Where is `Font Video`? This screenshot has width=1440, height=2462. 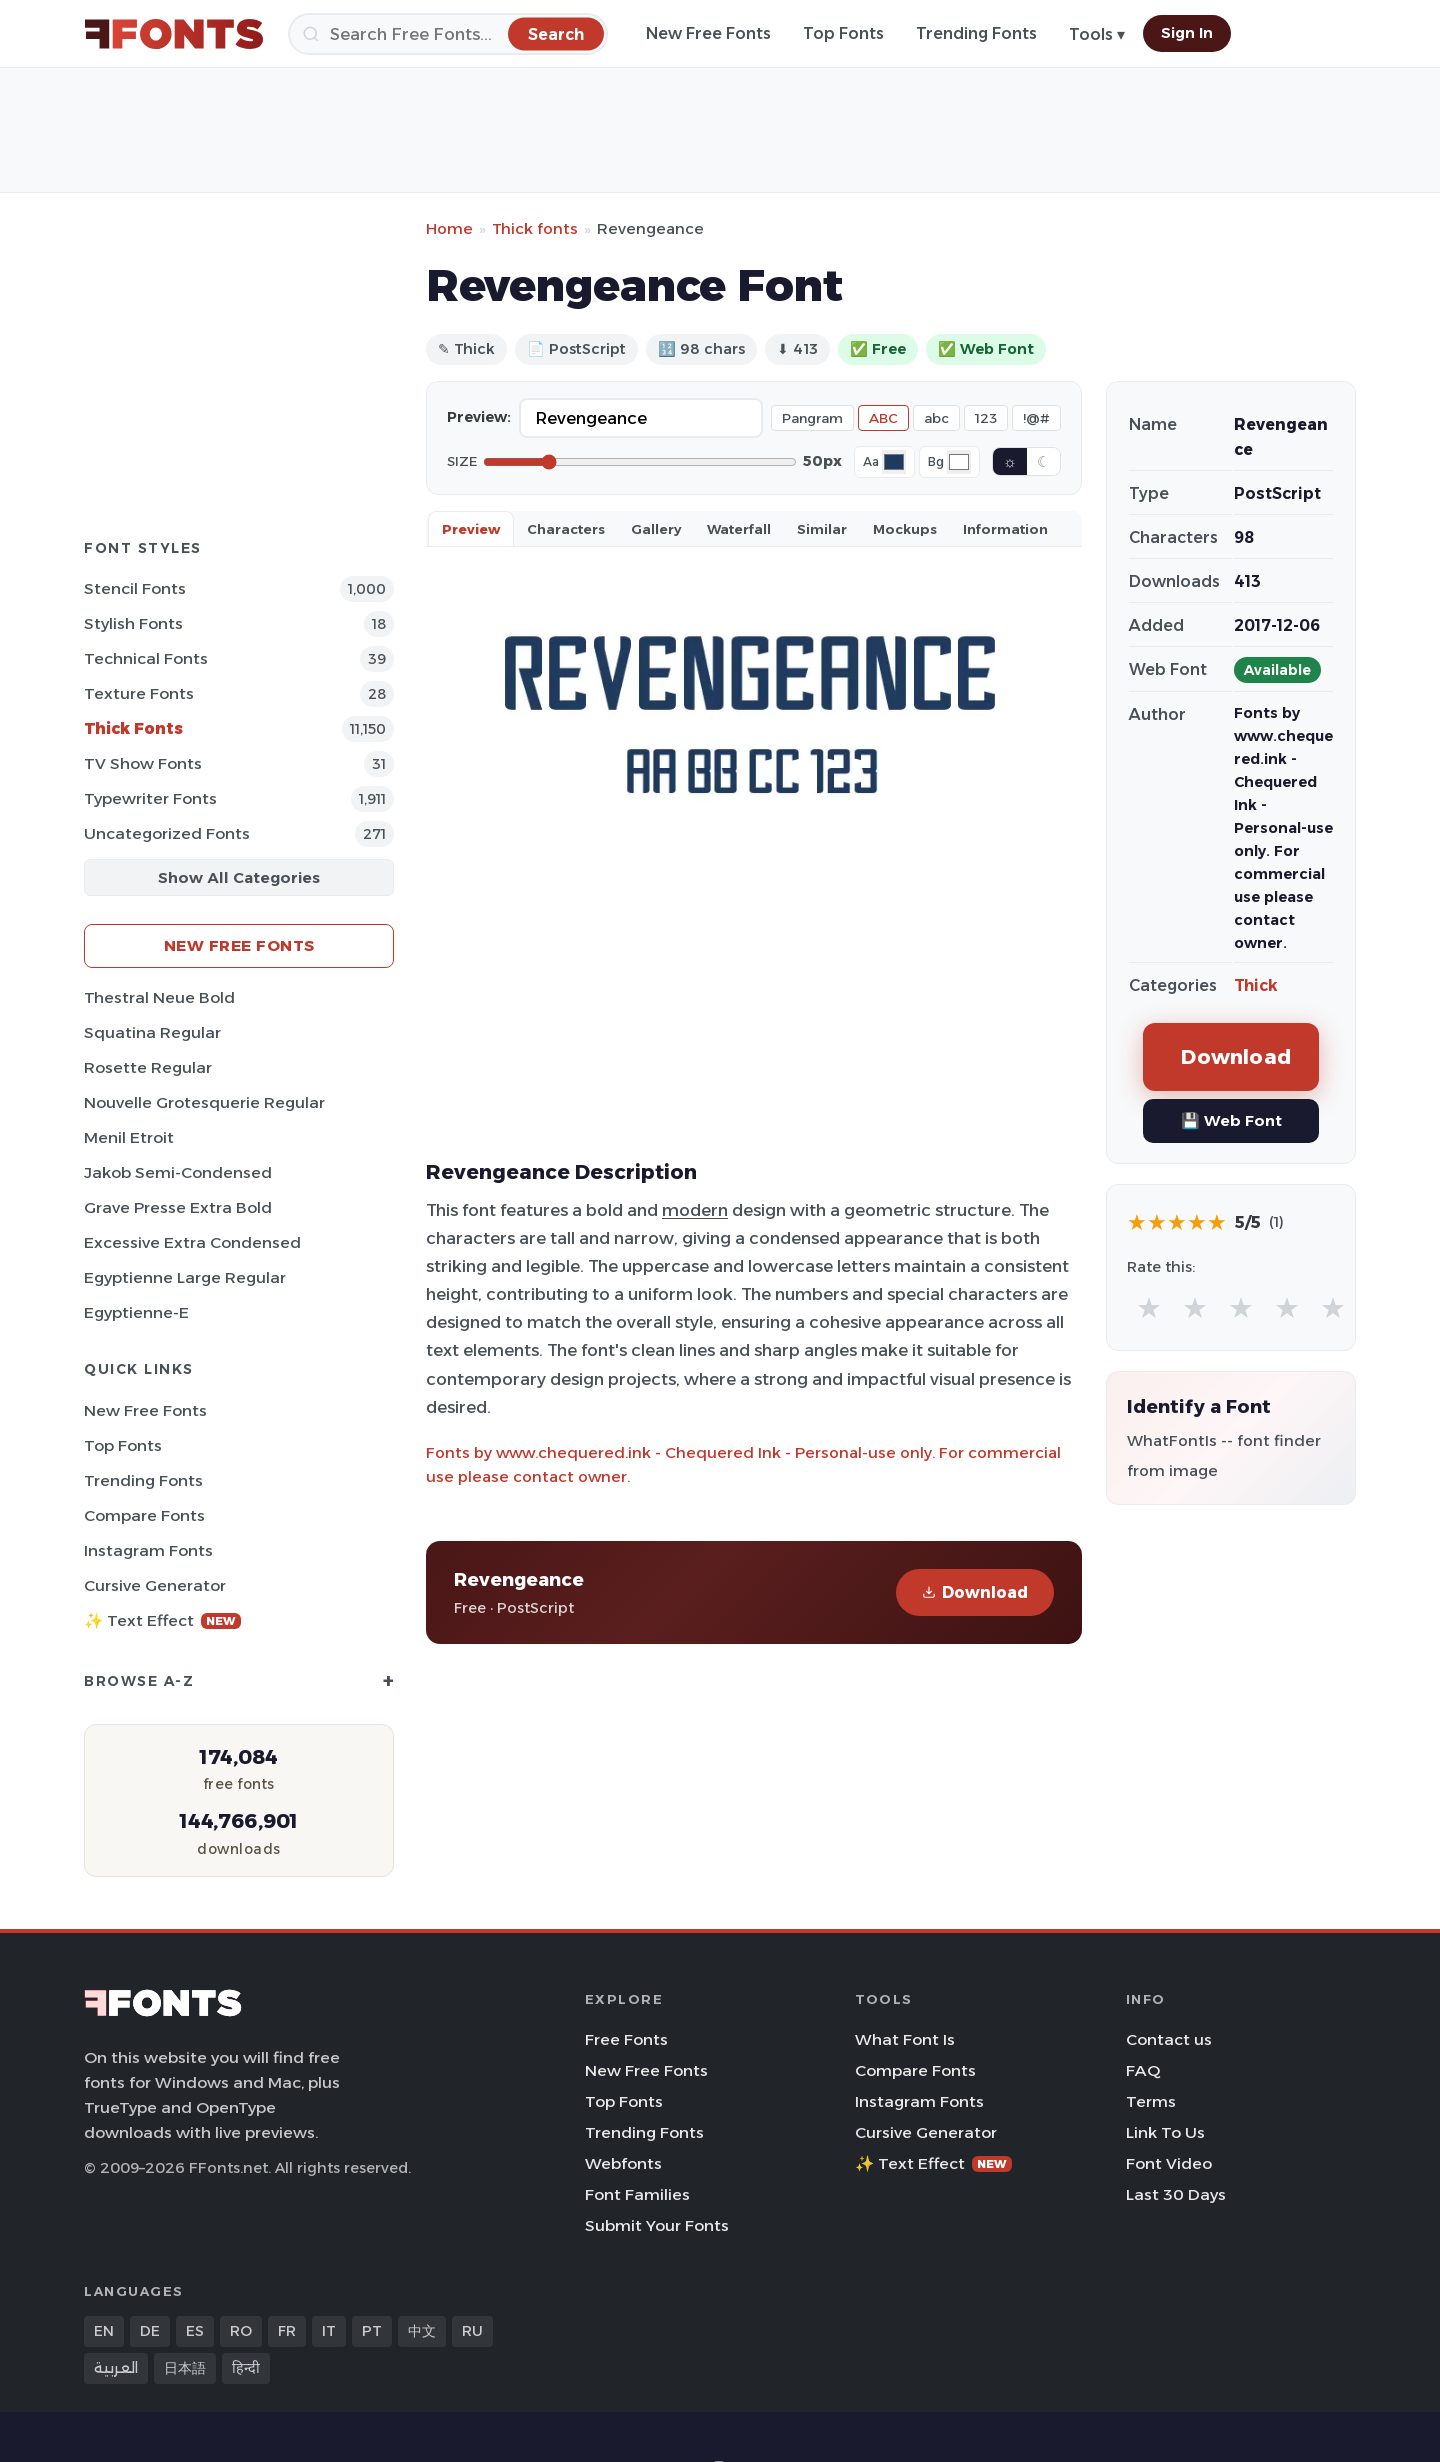 Font Video is located at coordinates (1169, 2163).